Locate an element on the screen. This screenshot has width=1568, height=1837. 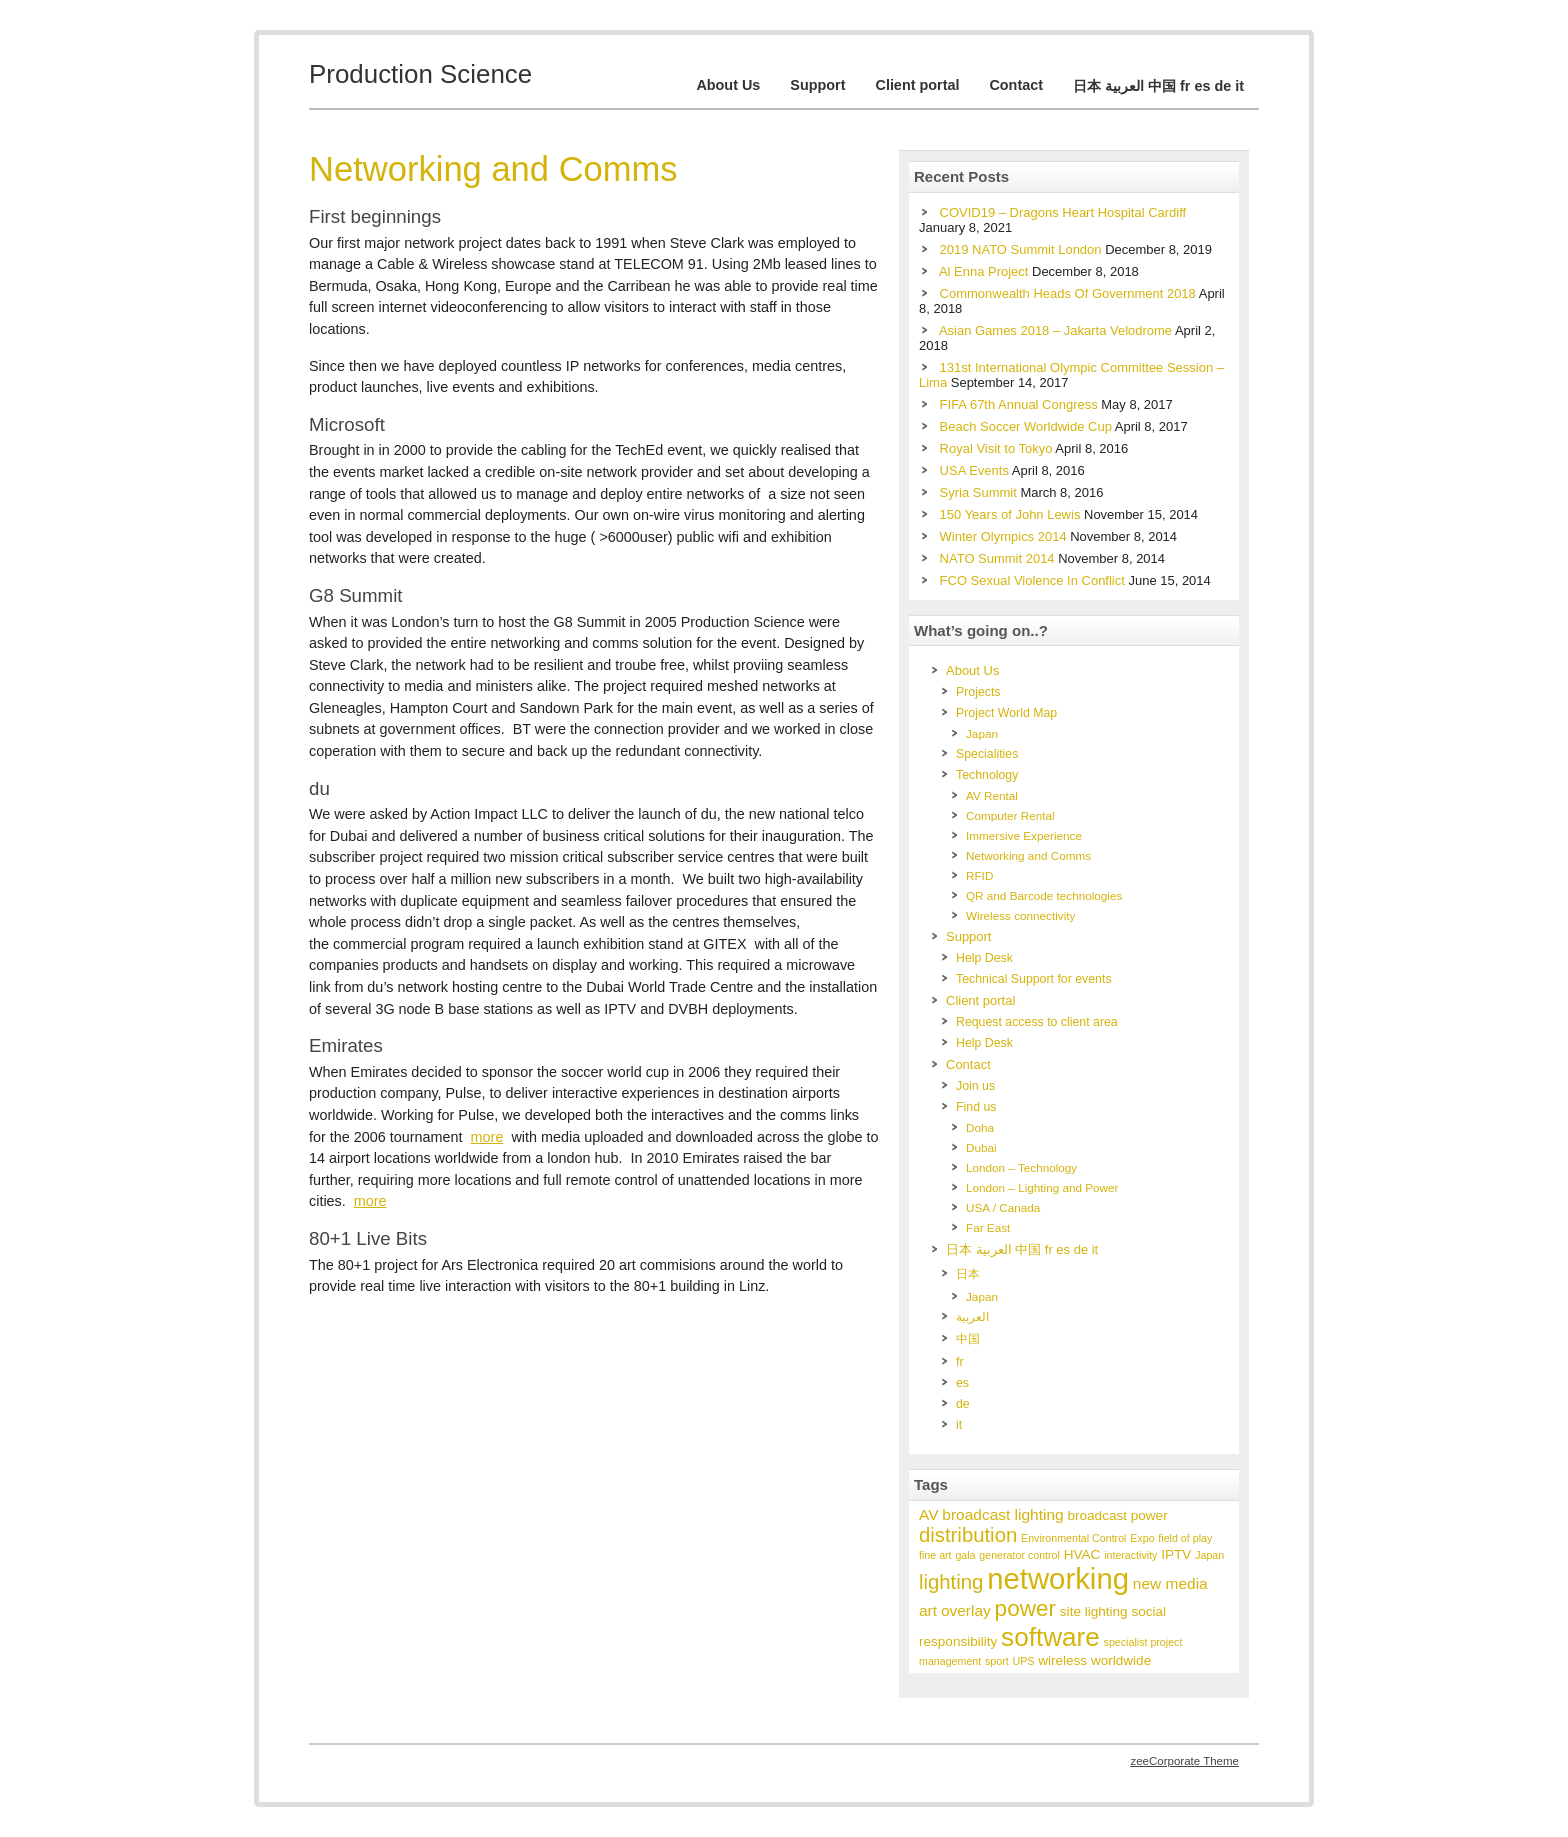
generator control [generator control (1 item)] is located at coordinates (1019, 1555).